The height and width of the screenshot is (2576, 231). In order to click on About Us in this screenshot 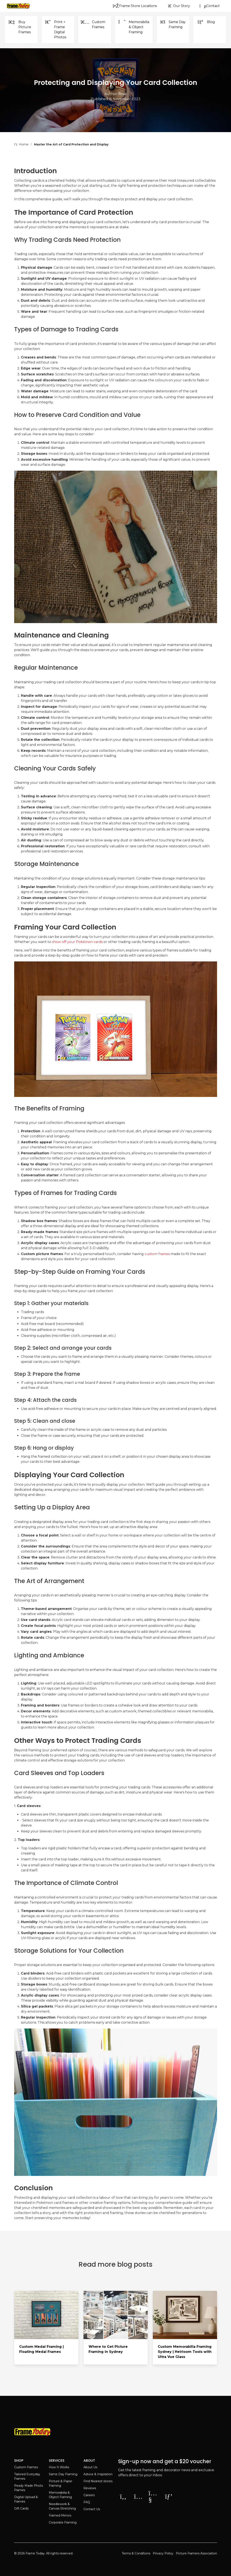, I will do `click(90, 2467)`.